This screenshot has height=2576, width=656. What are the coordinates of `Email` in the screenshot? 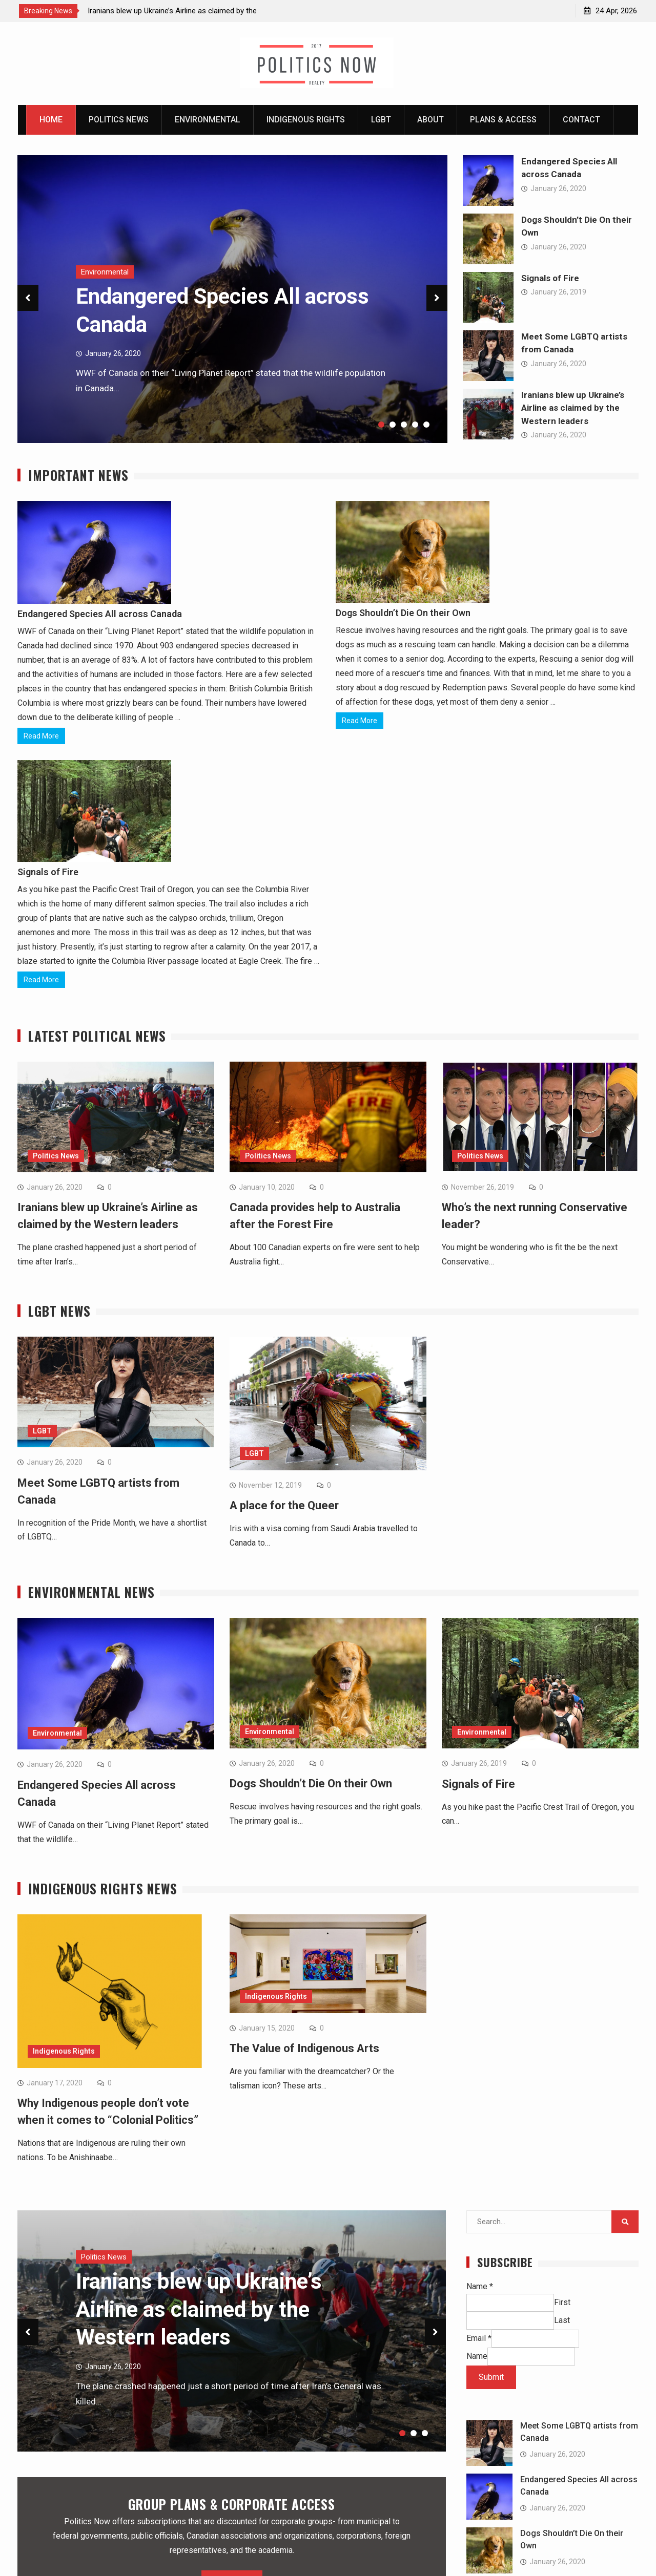 It's located at (478, 2341).